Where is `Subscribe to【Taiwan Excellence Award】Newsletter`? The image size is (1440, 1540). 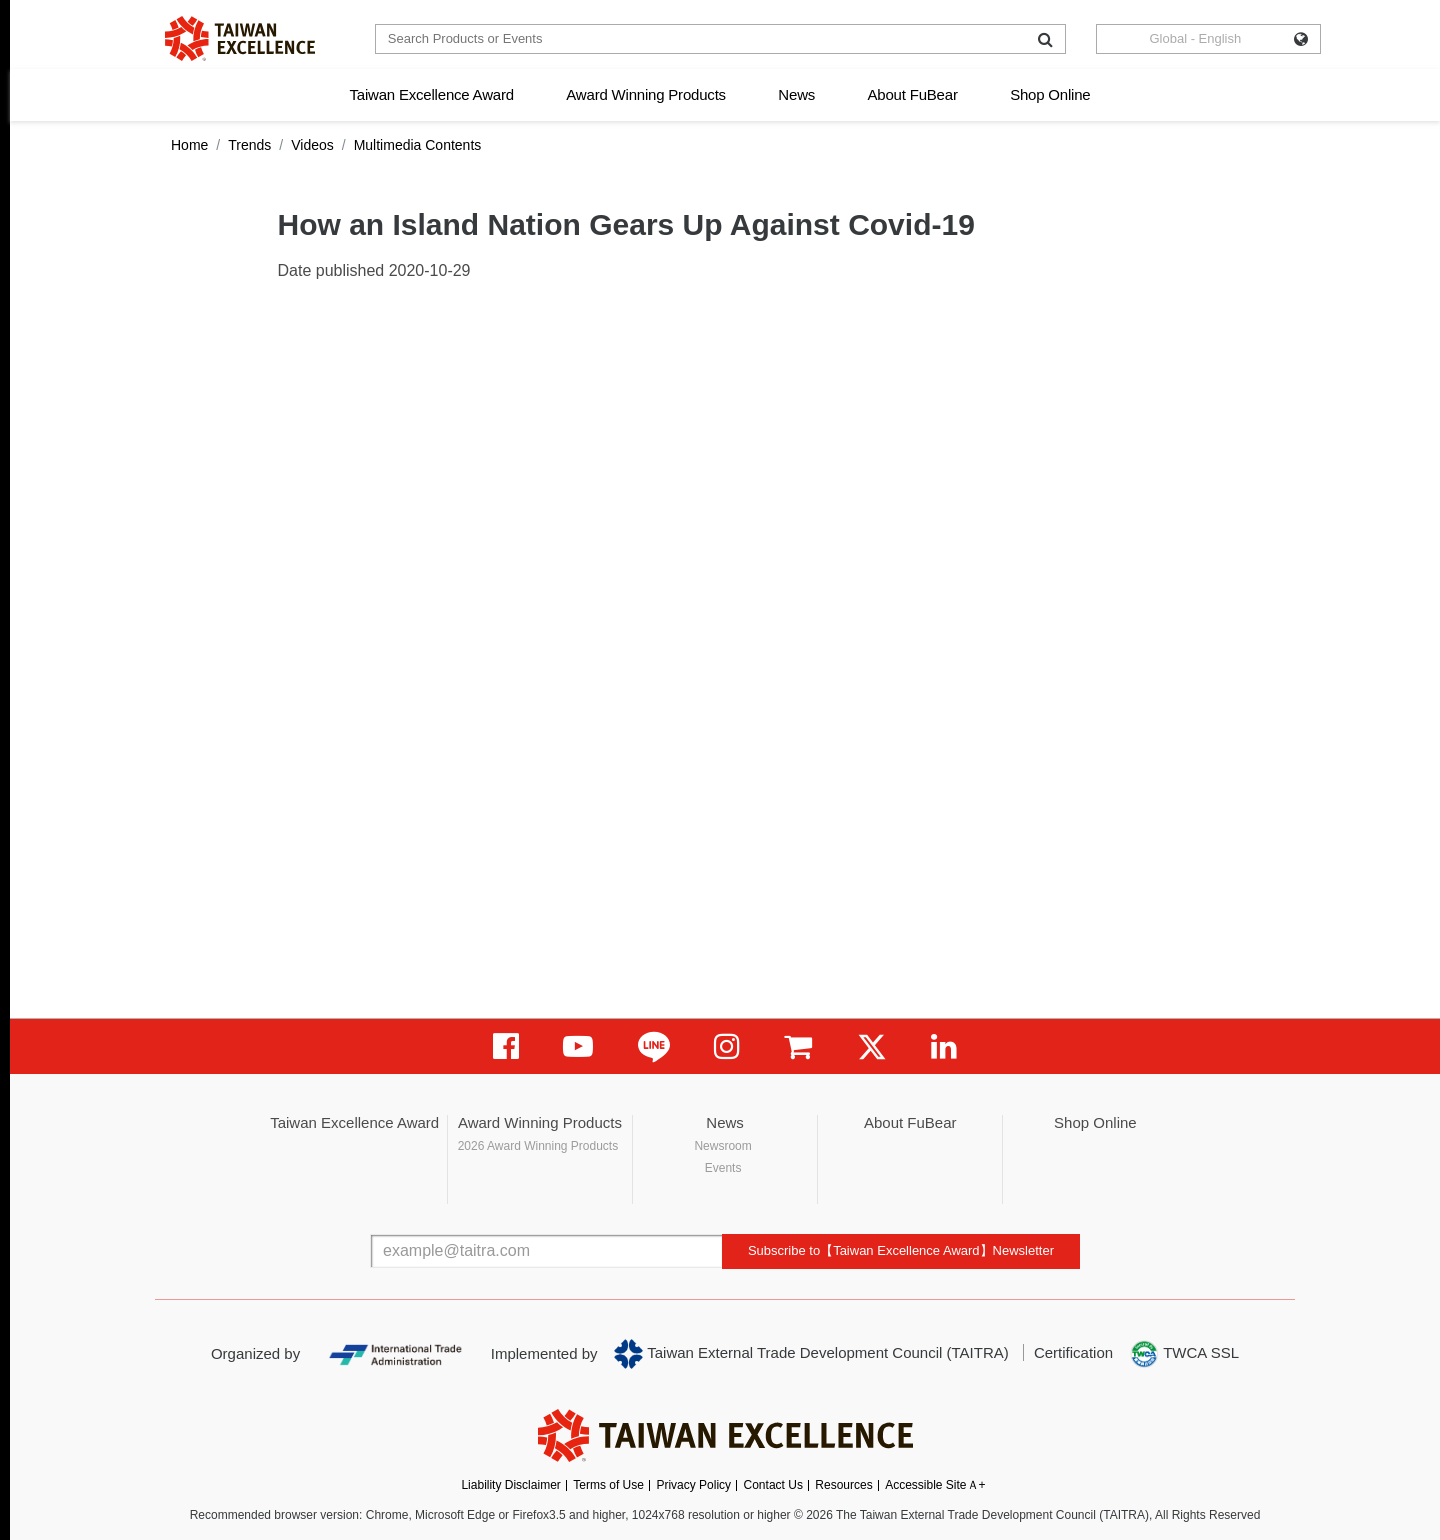
Subscribe to【Taiwan Excellence Award】Newsletter is located at coordinates (901, 1250).